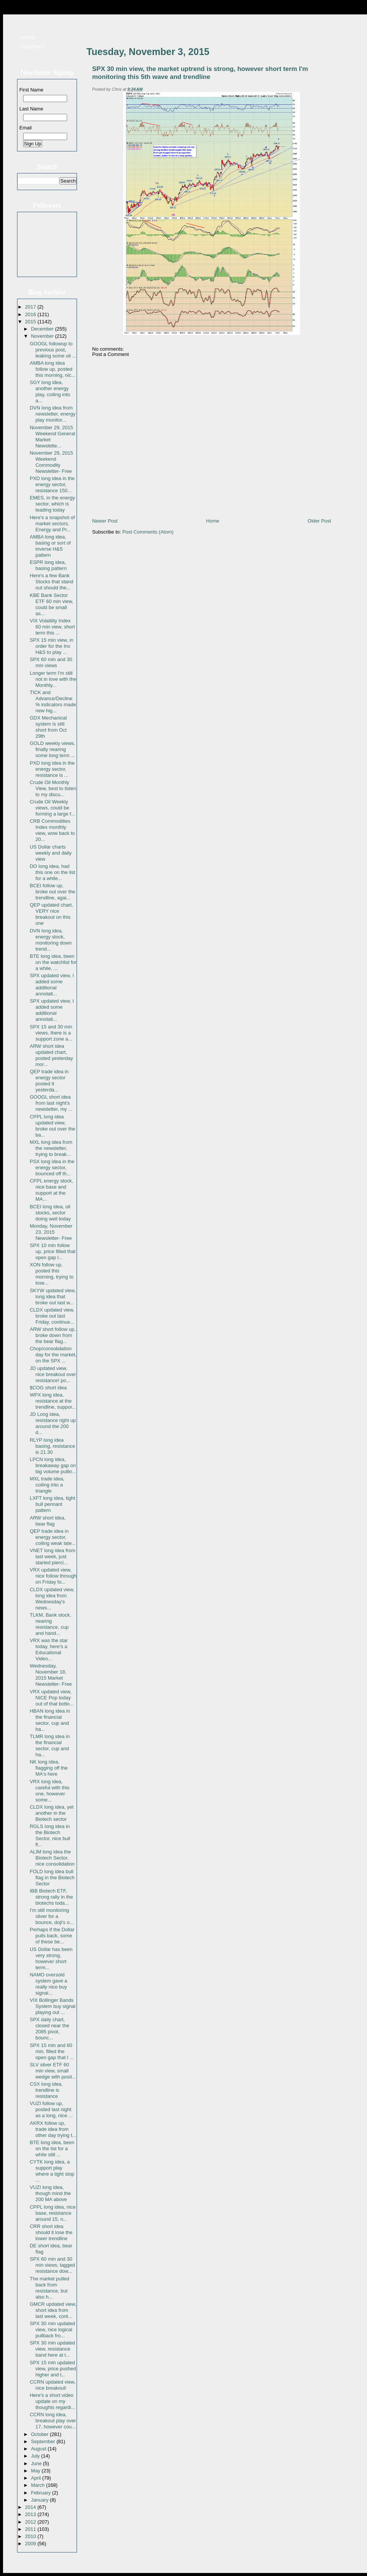 The height and width of the screenshot is (2576, 367). I want to click on First Name, so click(31, 90).